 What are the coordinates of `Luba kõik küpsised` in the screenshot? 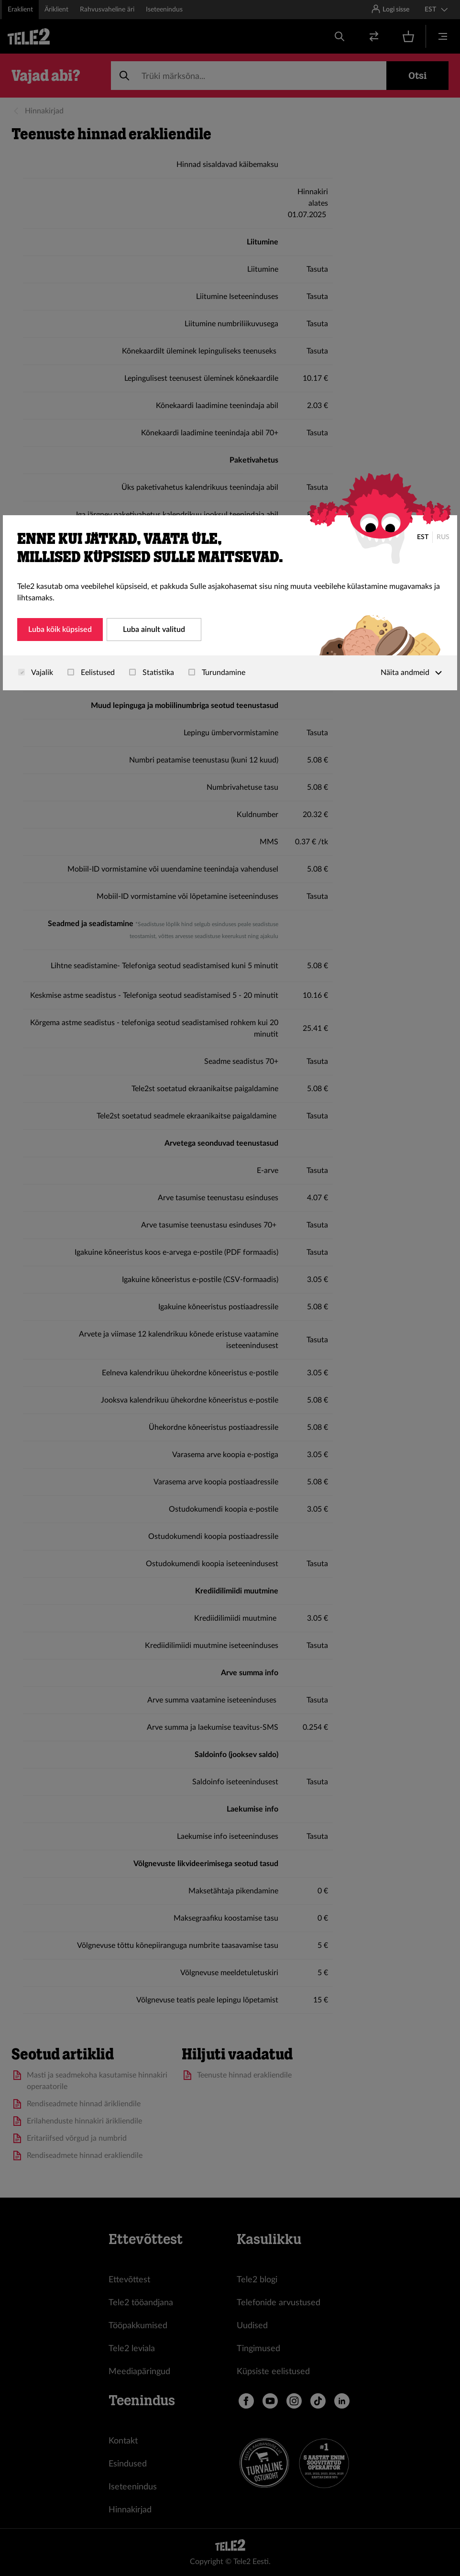 It's located at (60, 629).